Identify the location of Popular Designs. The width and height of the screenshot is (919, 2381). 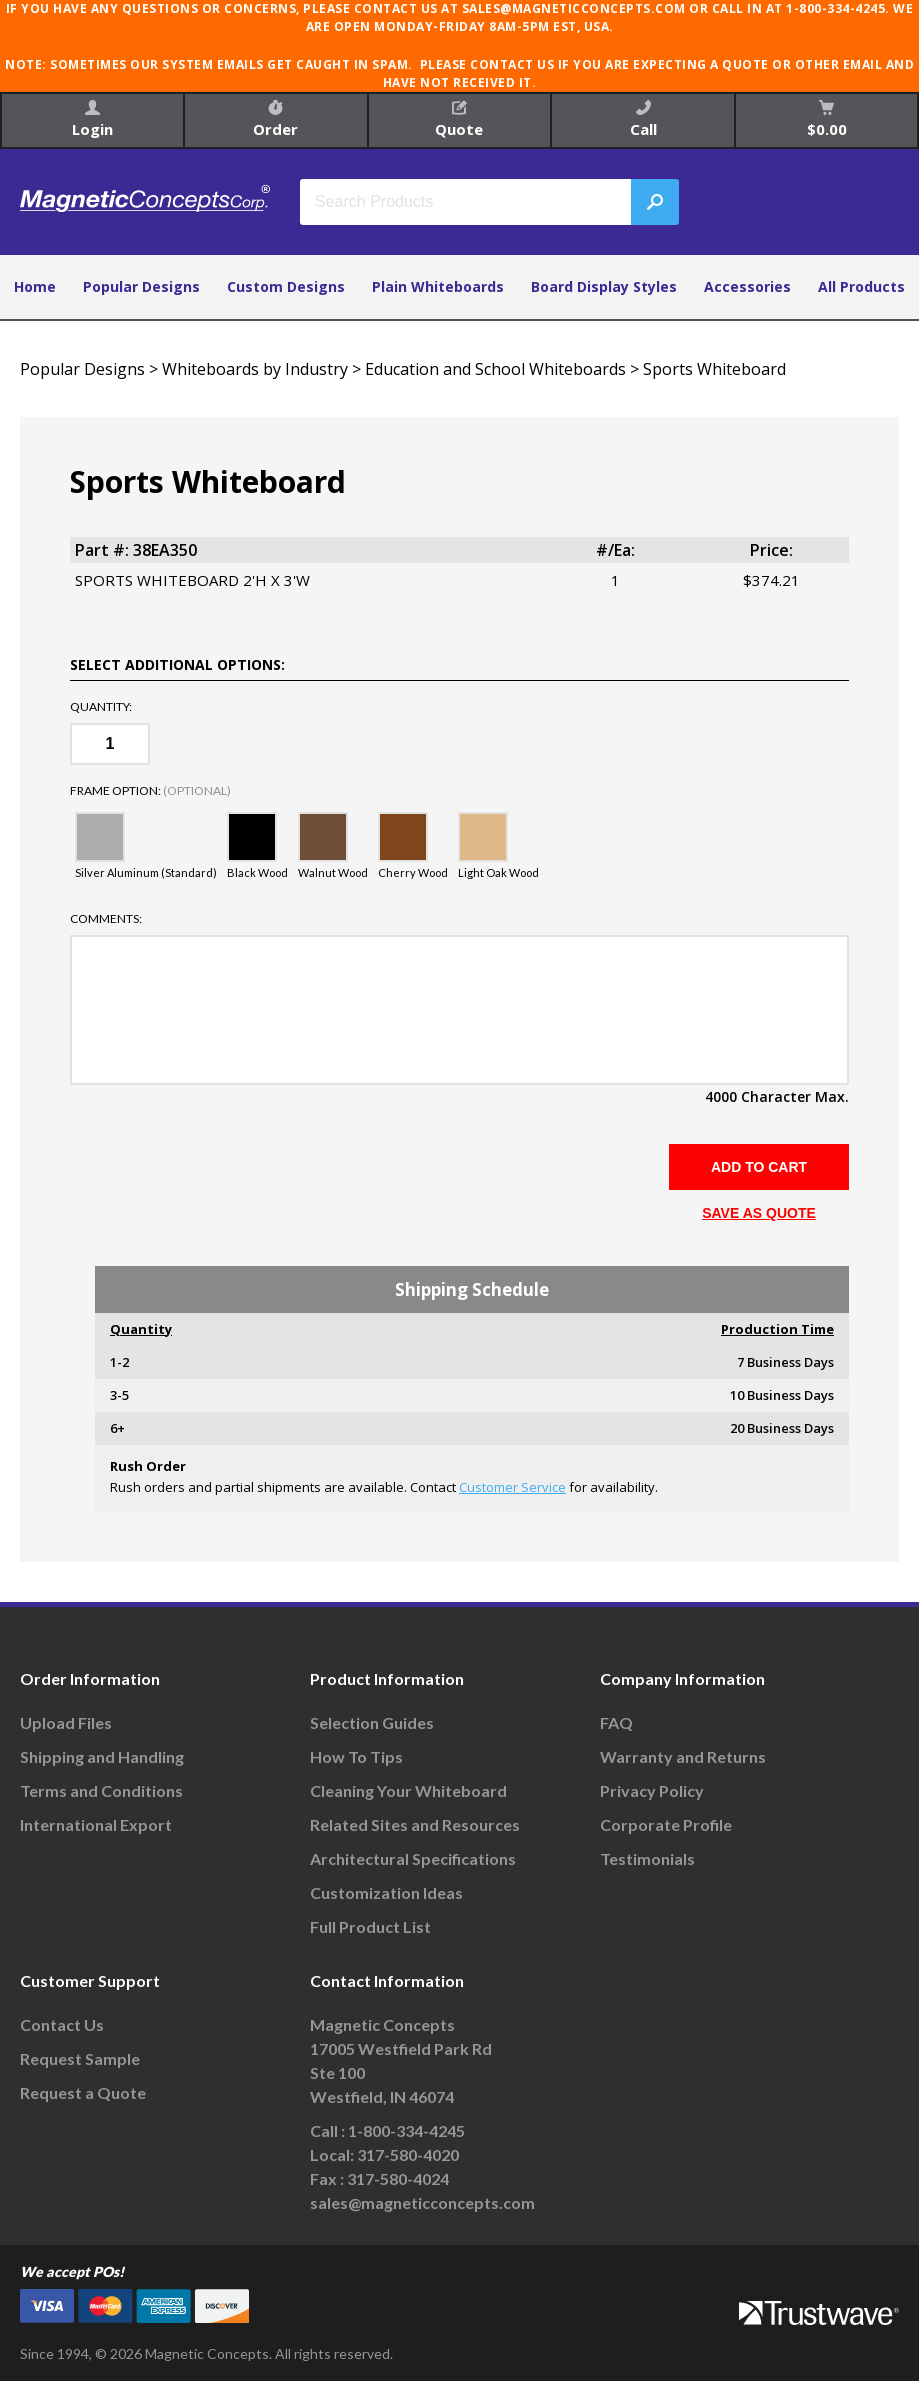
(141, 286).